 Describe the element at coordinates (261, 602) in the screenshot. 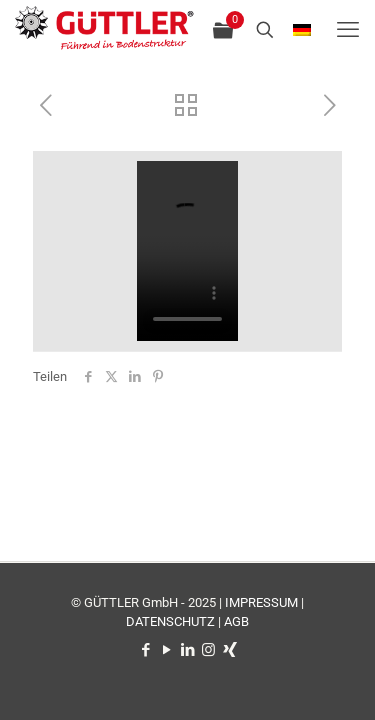

I see `IMPRESSUM` at that location.